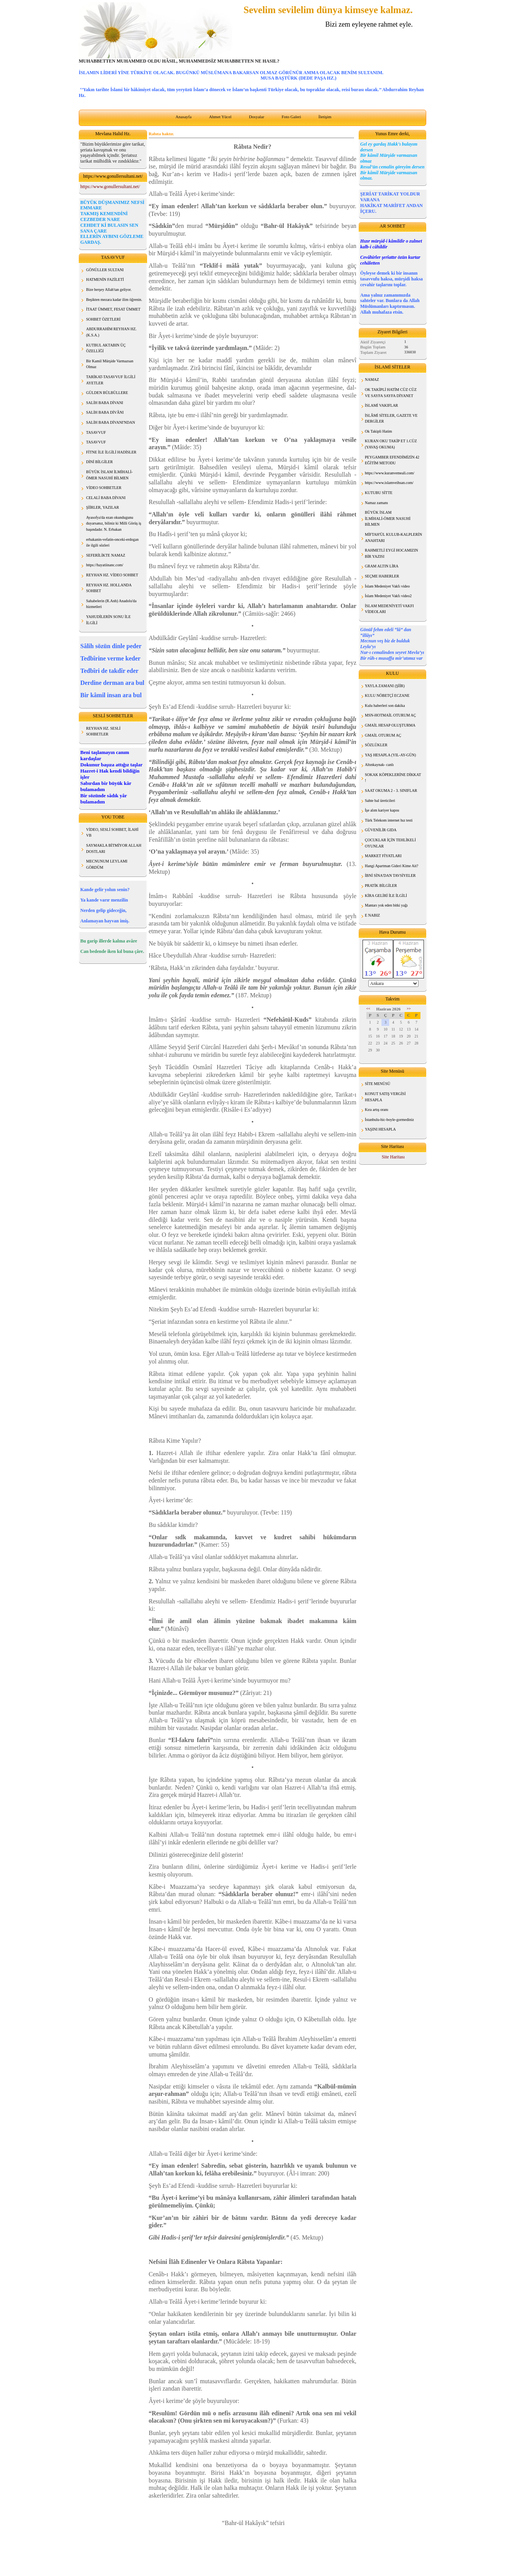 The height and width of the screenshot is (2576, 505). What do you see at coordinates (383, 856) in the screenshot?
I see `MARKET FİYATLARI` at bounding box center [383, 856].